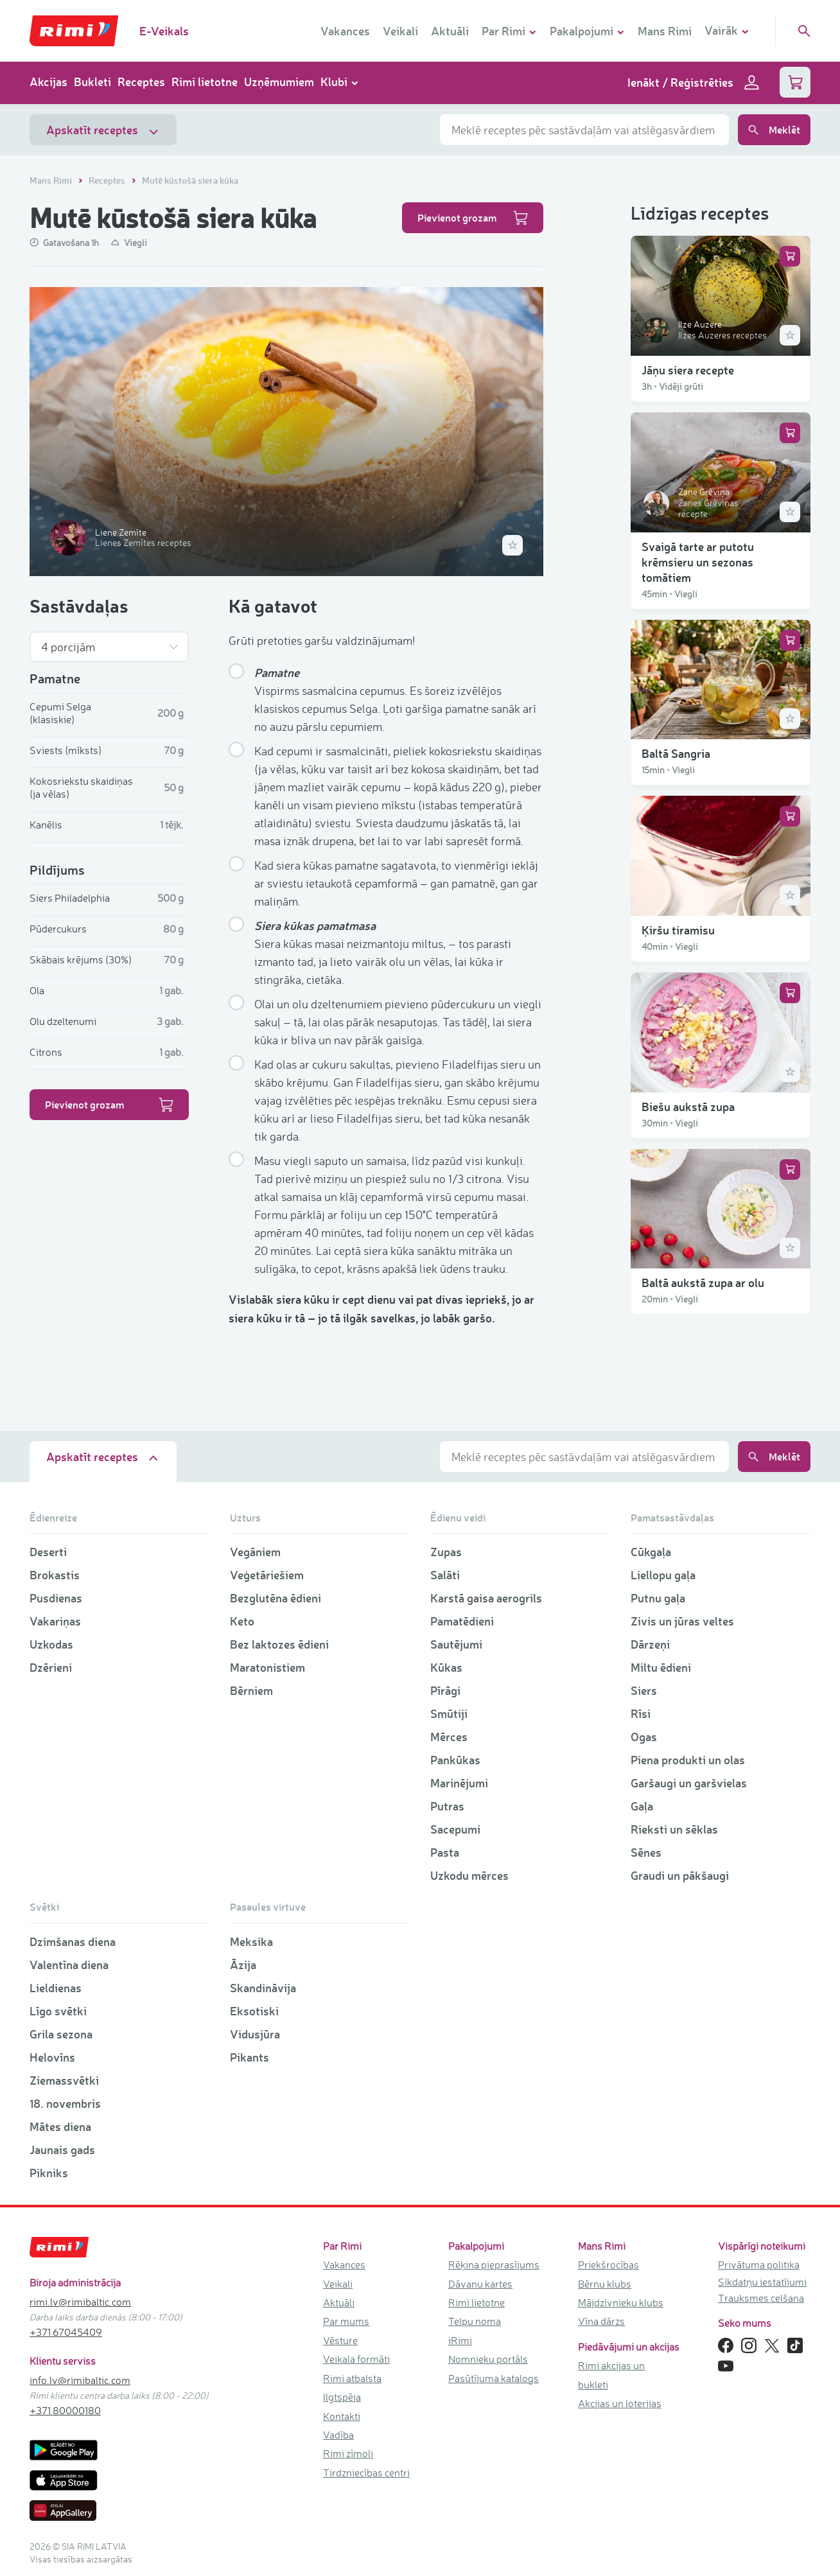 This screenshot has width=840, height=2576. Describe the element at coordinates (58, 2011) in the screenshot. I see `Līgo svētki` at that location.